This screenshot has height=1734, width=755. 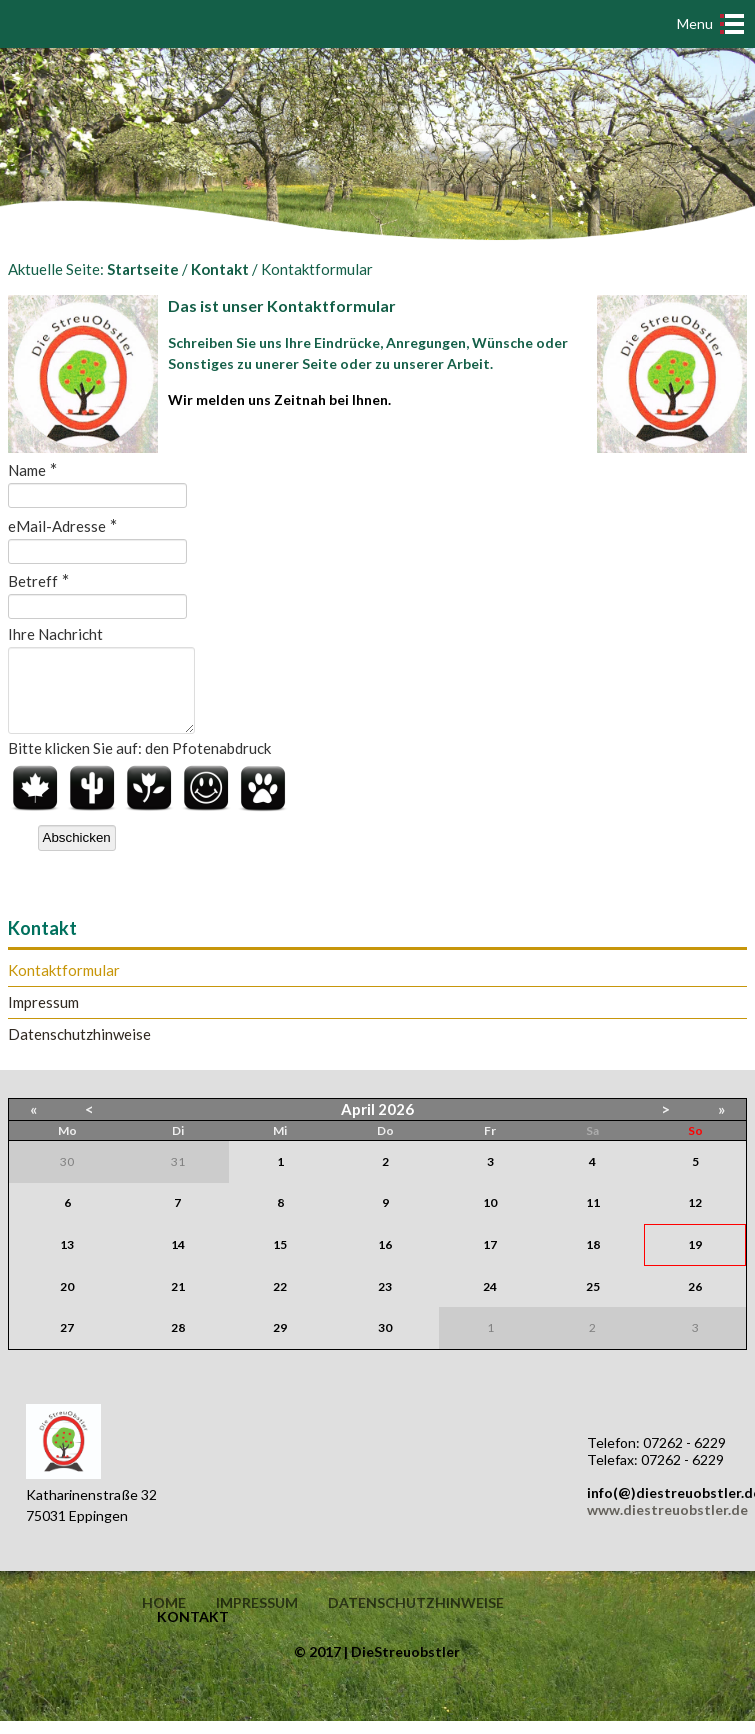 I want to click on 13, so click(x=67, y=1259).